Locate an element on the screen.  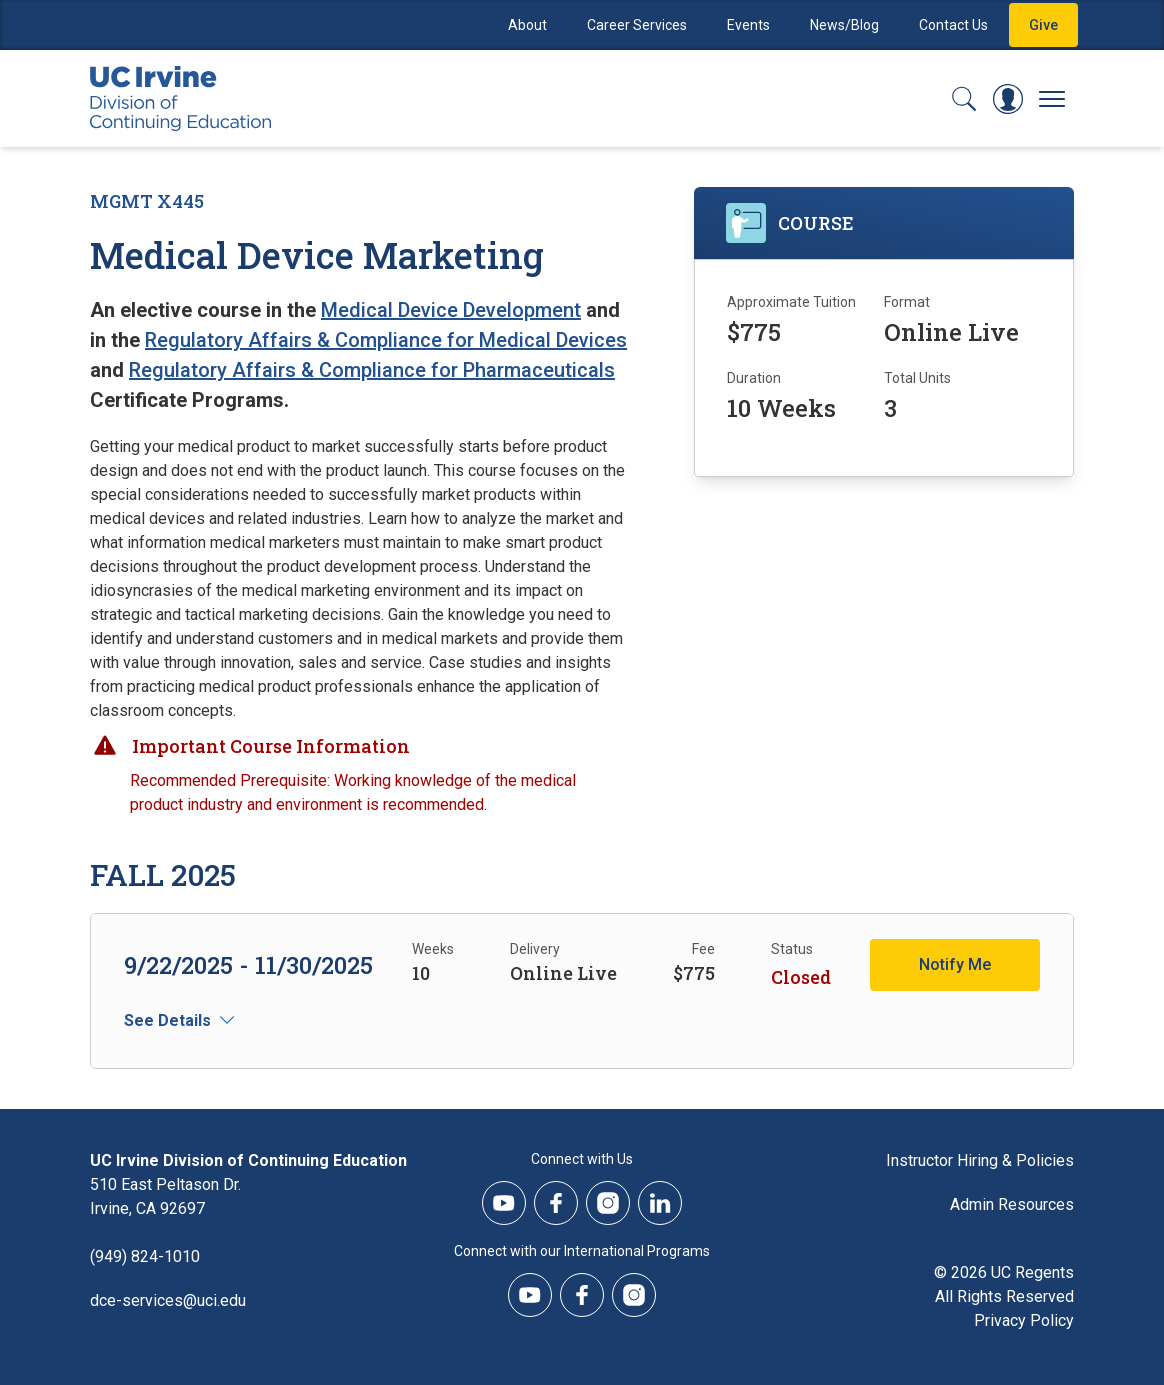
(949) 824-1010 is located at coordinates (145, 1256).